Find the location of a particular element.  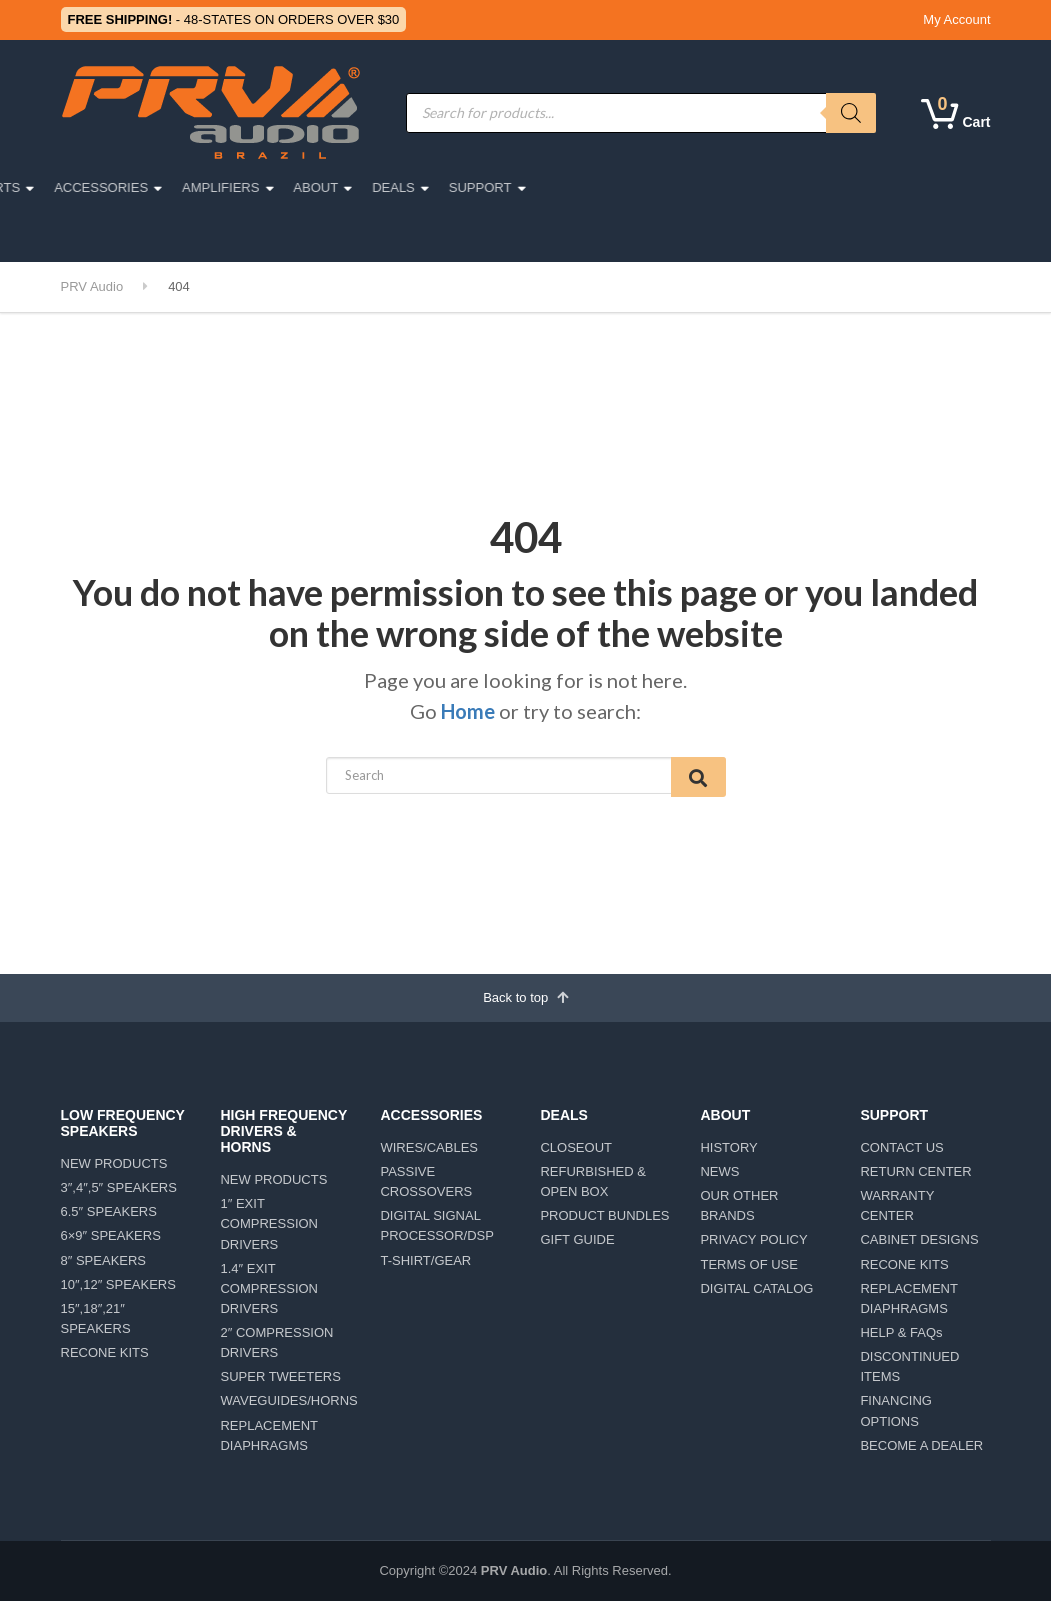

RETURN CENTER is located at coordinates (915, 1177).